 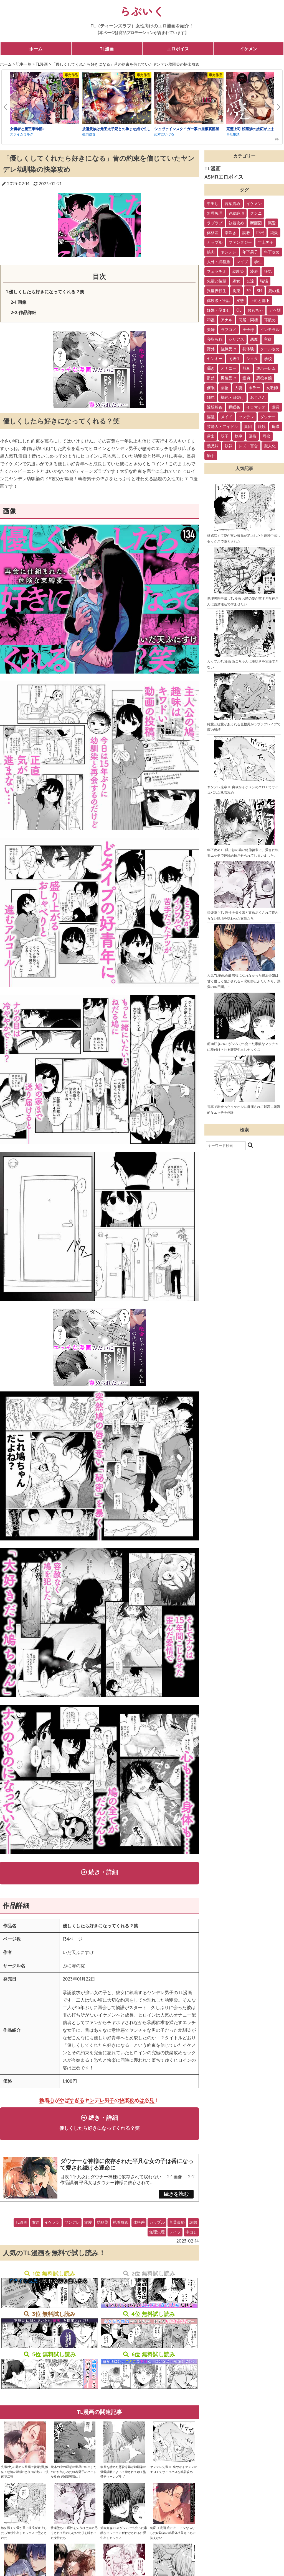 I want to click on 2-2.作品詳細, so click(x=23, y=312).